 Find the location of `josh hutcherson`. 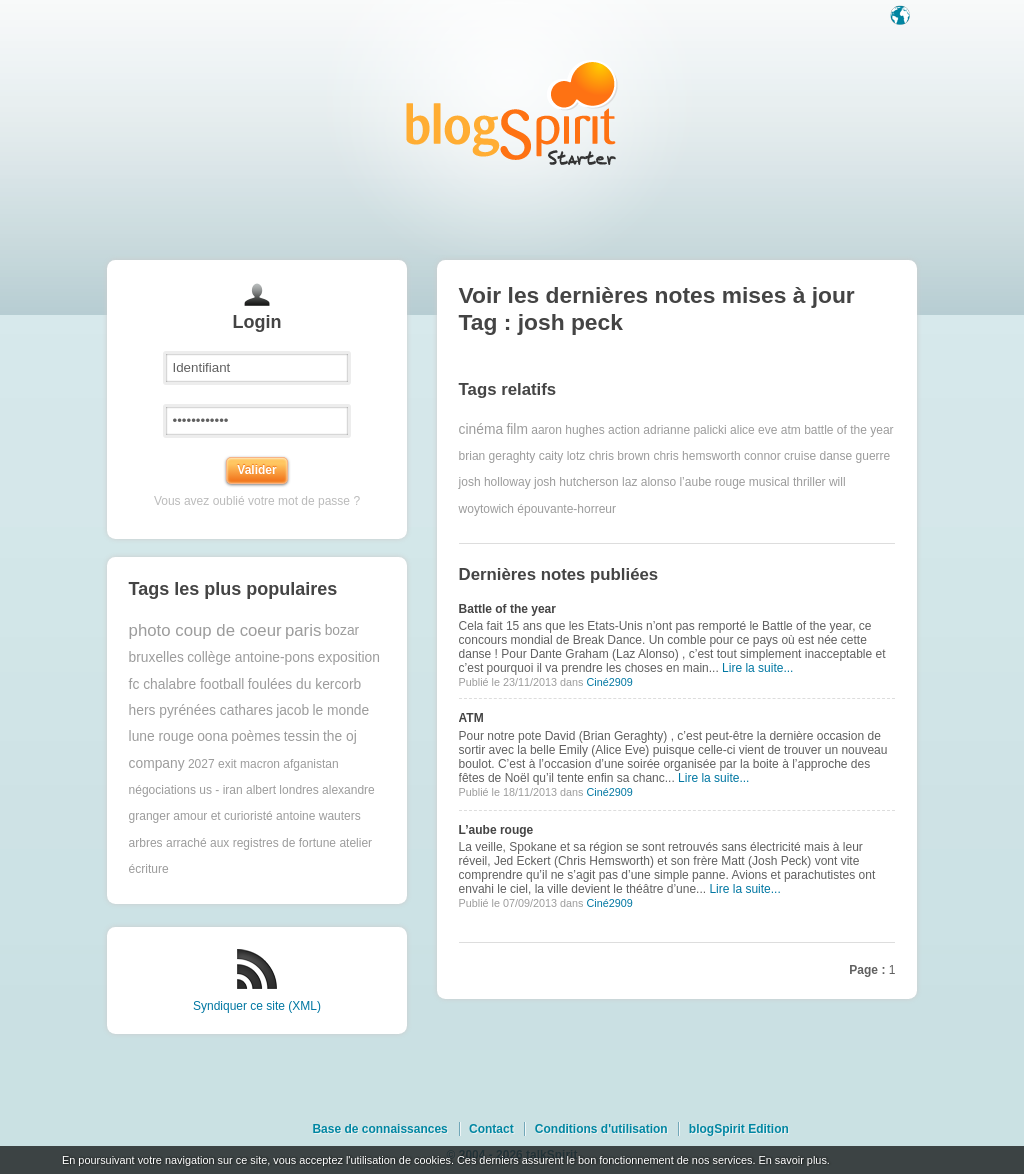

josh hutcherson is located at coordinates (576, 482).